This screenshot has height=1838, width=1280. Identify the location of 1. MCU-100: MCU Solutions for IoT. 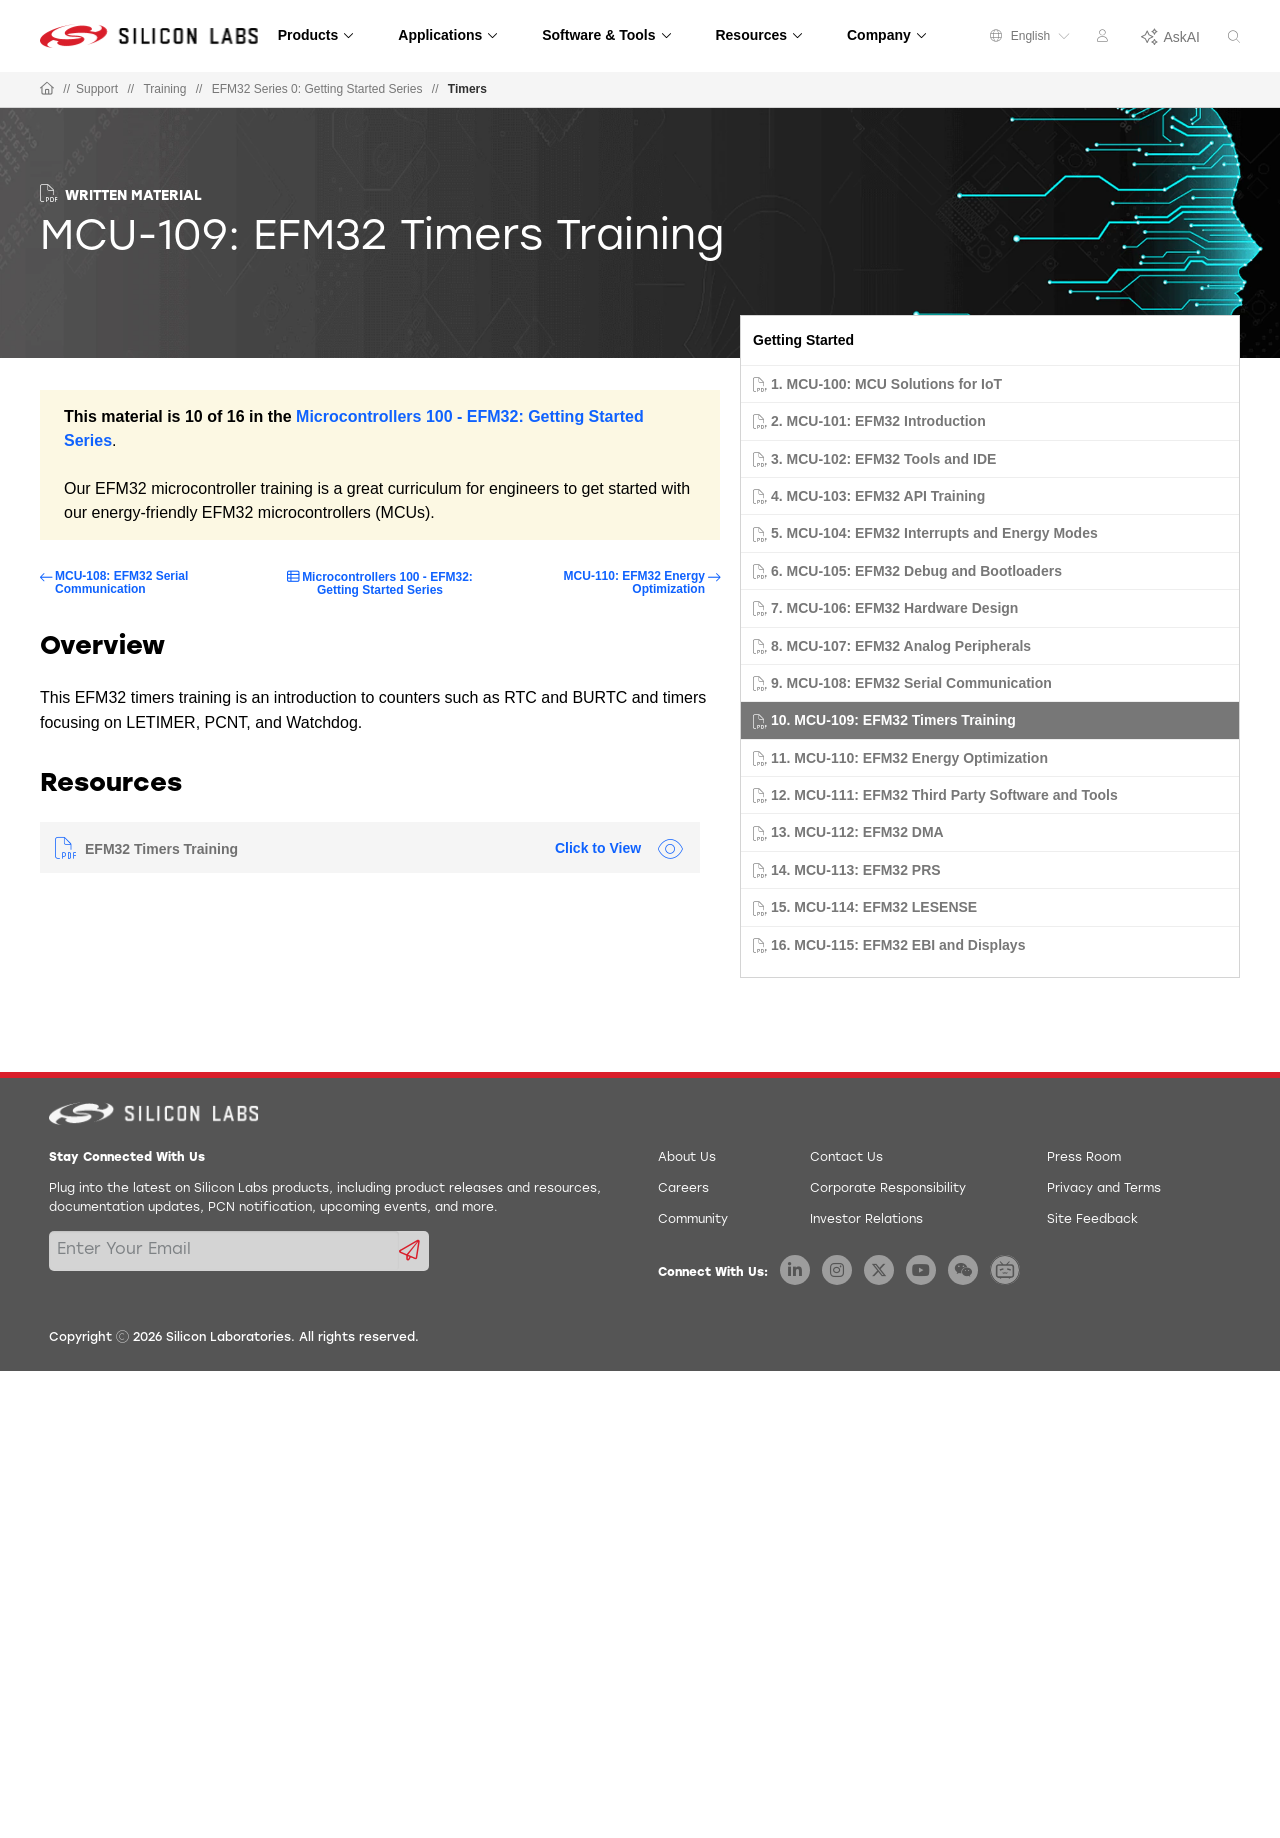
(886, 384).